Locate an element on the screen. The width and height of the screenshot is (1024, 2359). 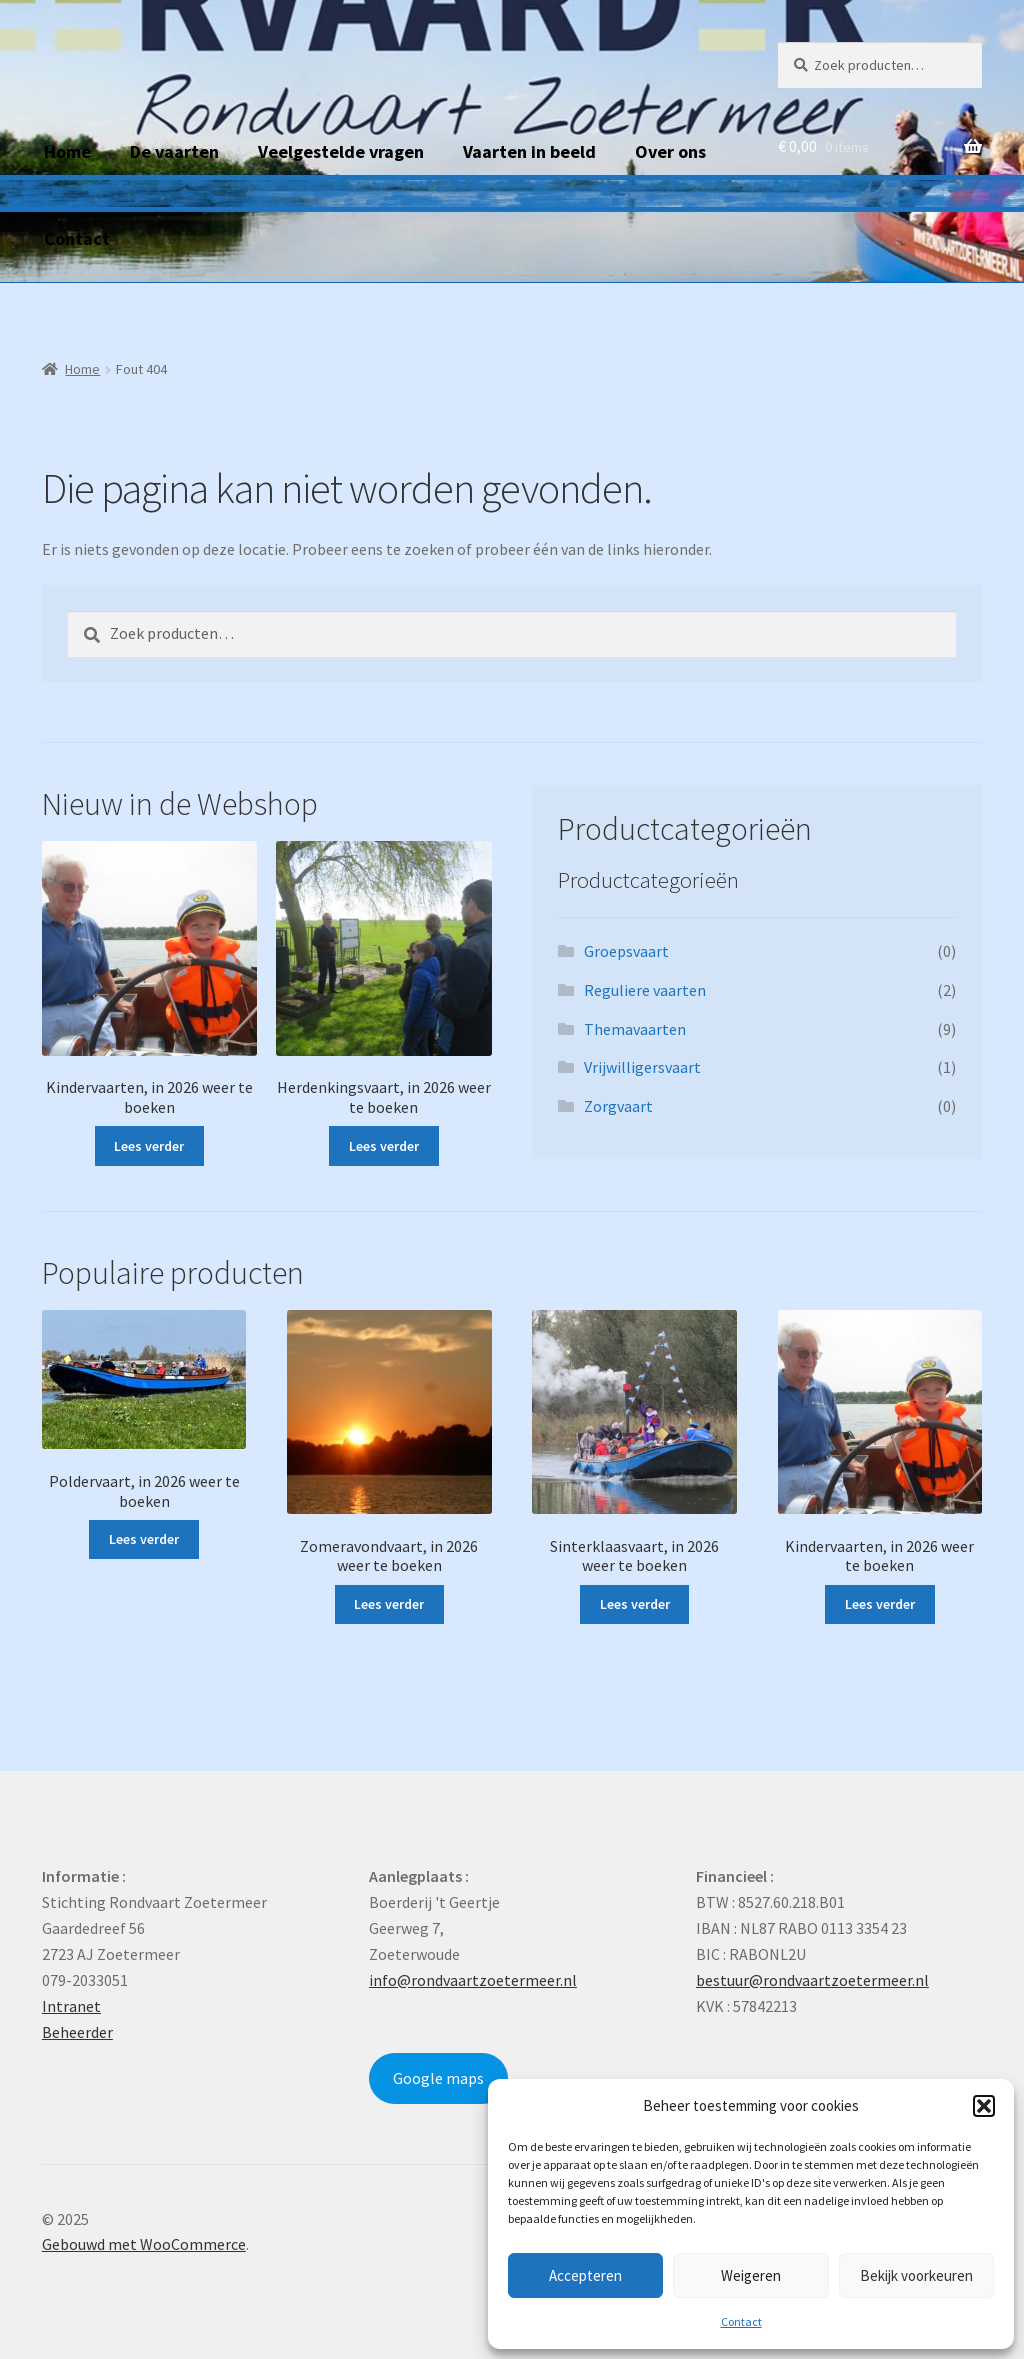
Over ons is located at coordinates (670, 151).